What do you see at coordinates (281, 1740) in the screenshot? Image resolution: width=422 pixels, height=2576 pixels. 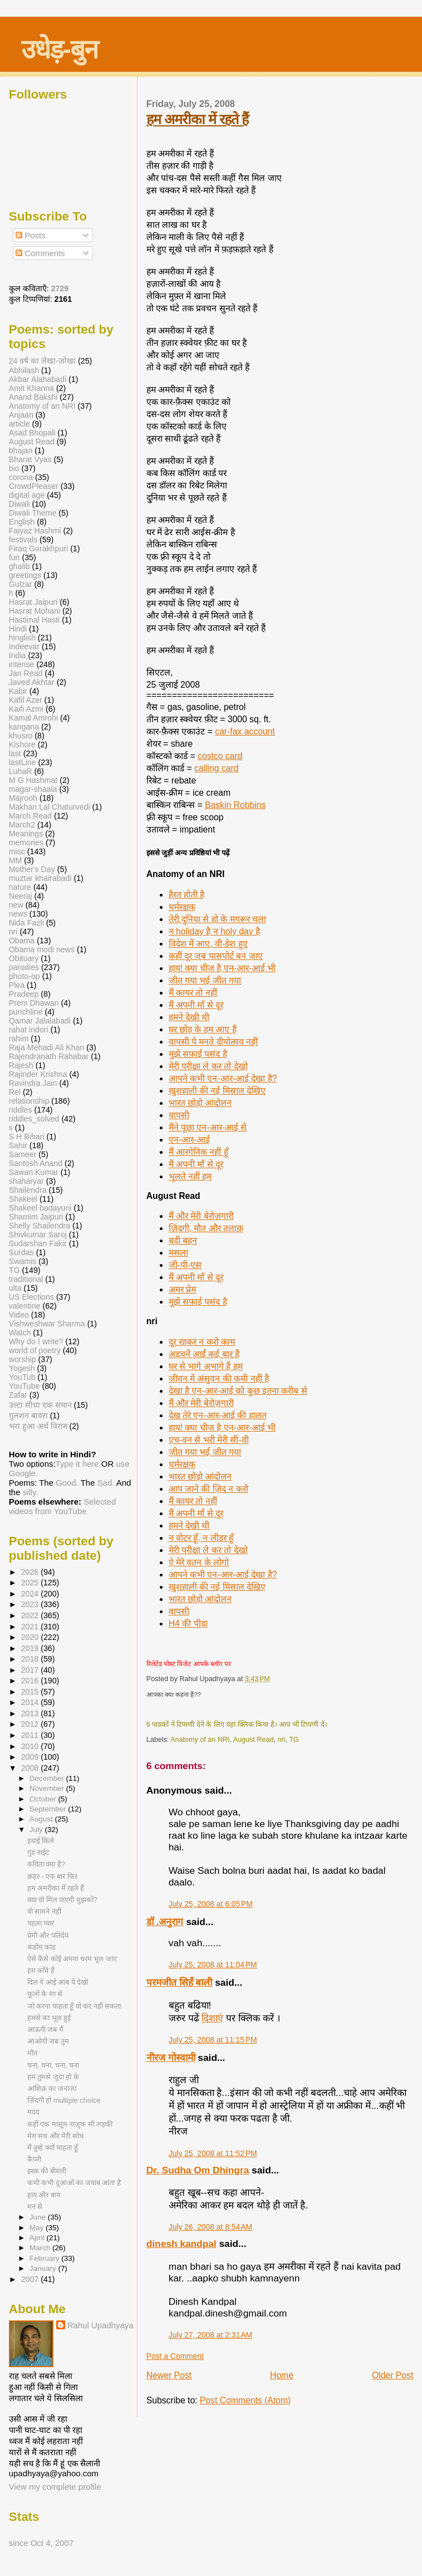 I see `nri` at bounding box center [281, 1740].